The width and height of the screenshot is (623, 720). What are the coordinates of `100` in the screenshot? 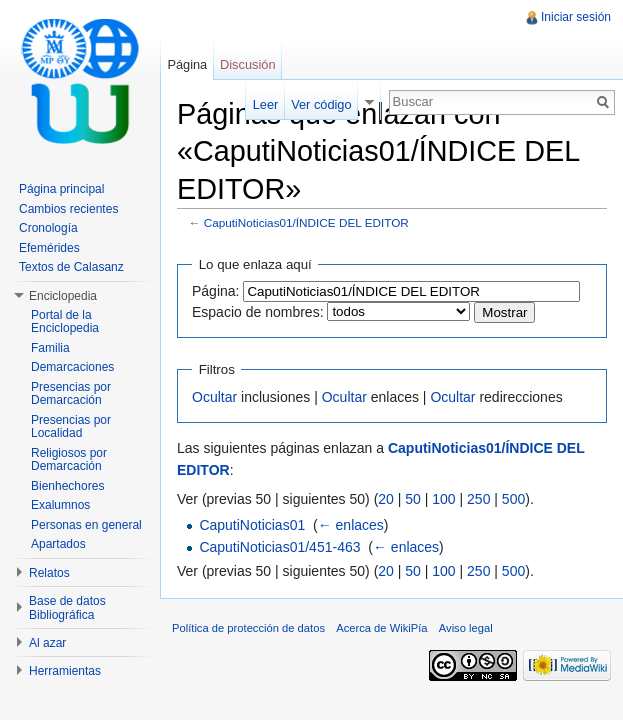 It's located at (443, 499).